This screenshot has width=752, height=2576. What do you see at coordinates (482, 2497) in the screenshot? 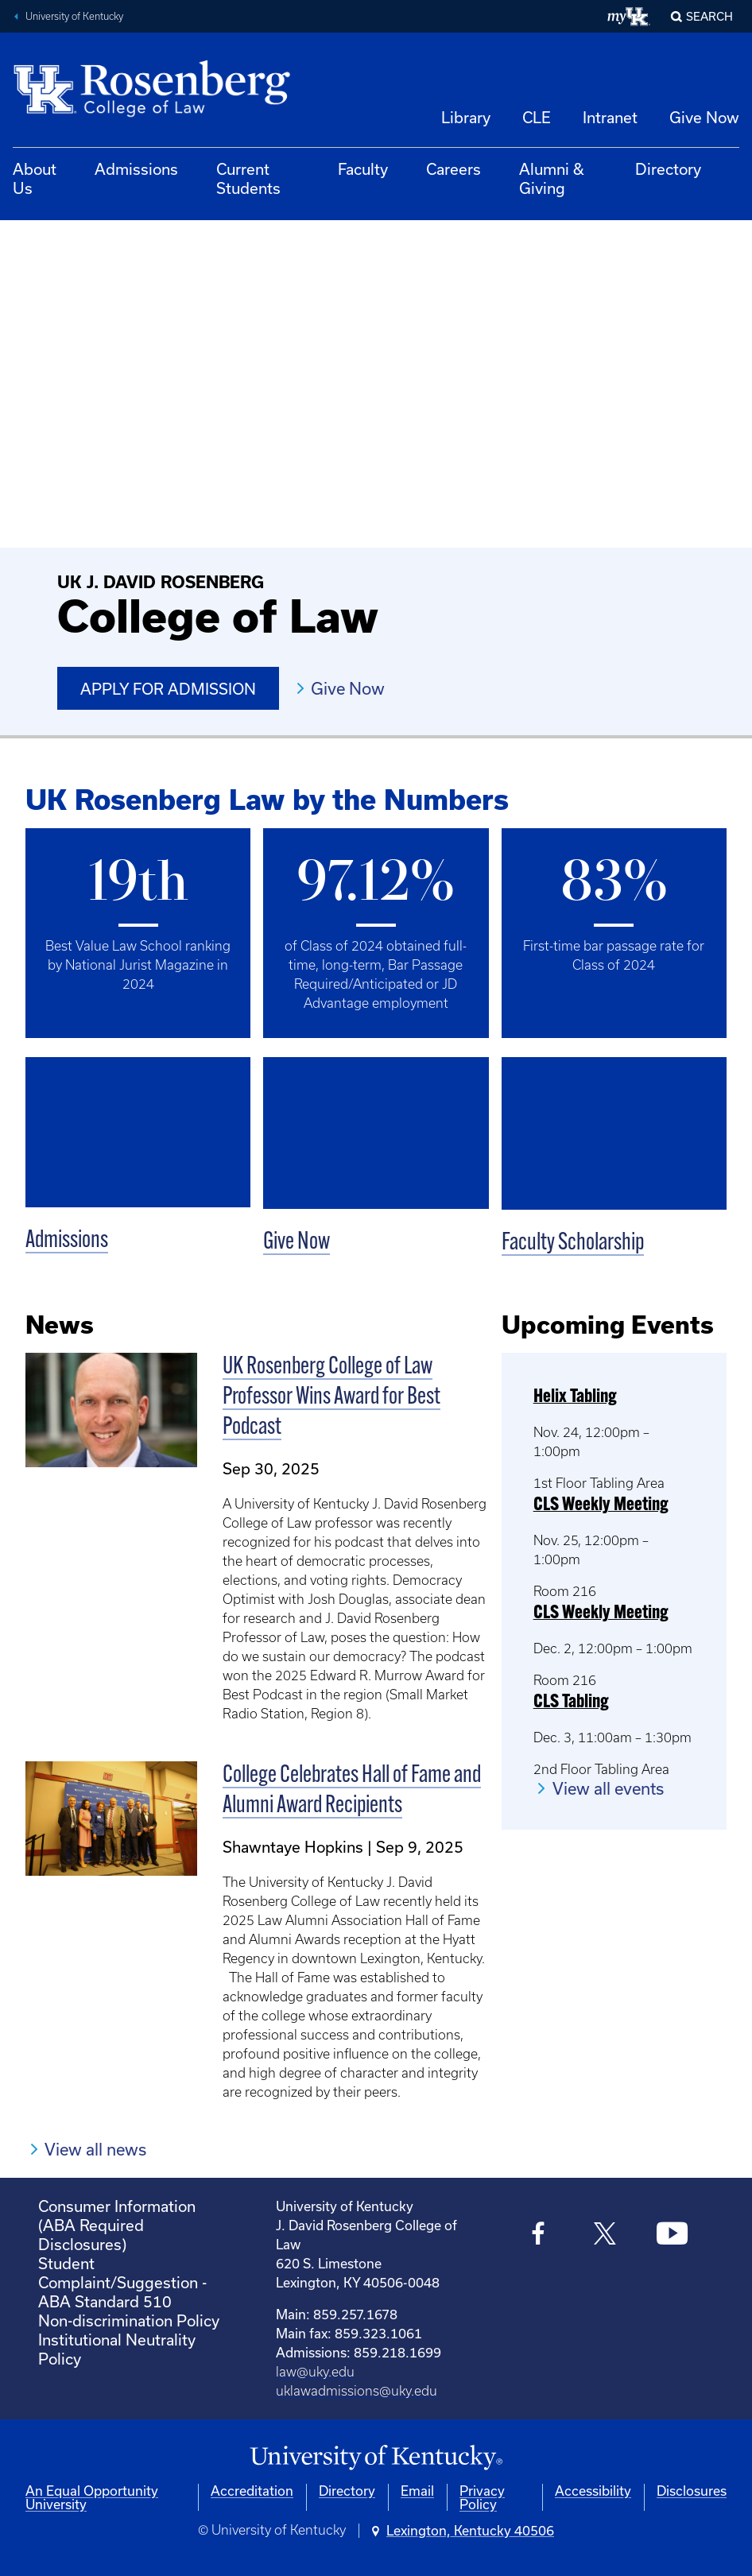
I see `Privacy Policy` at bounding box center [482, 2497].